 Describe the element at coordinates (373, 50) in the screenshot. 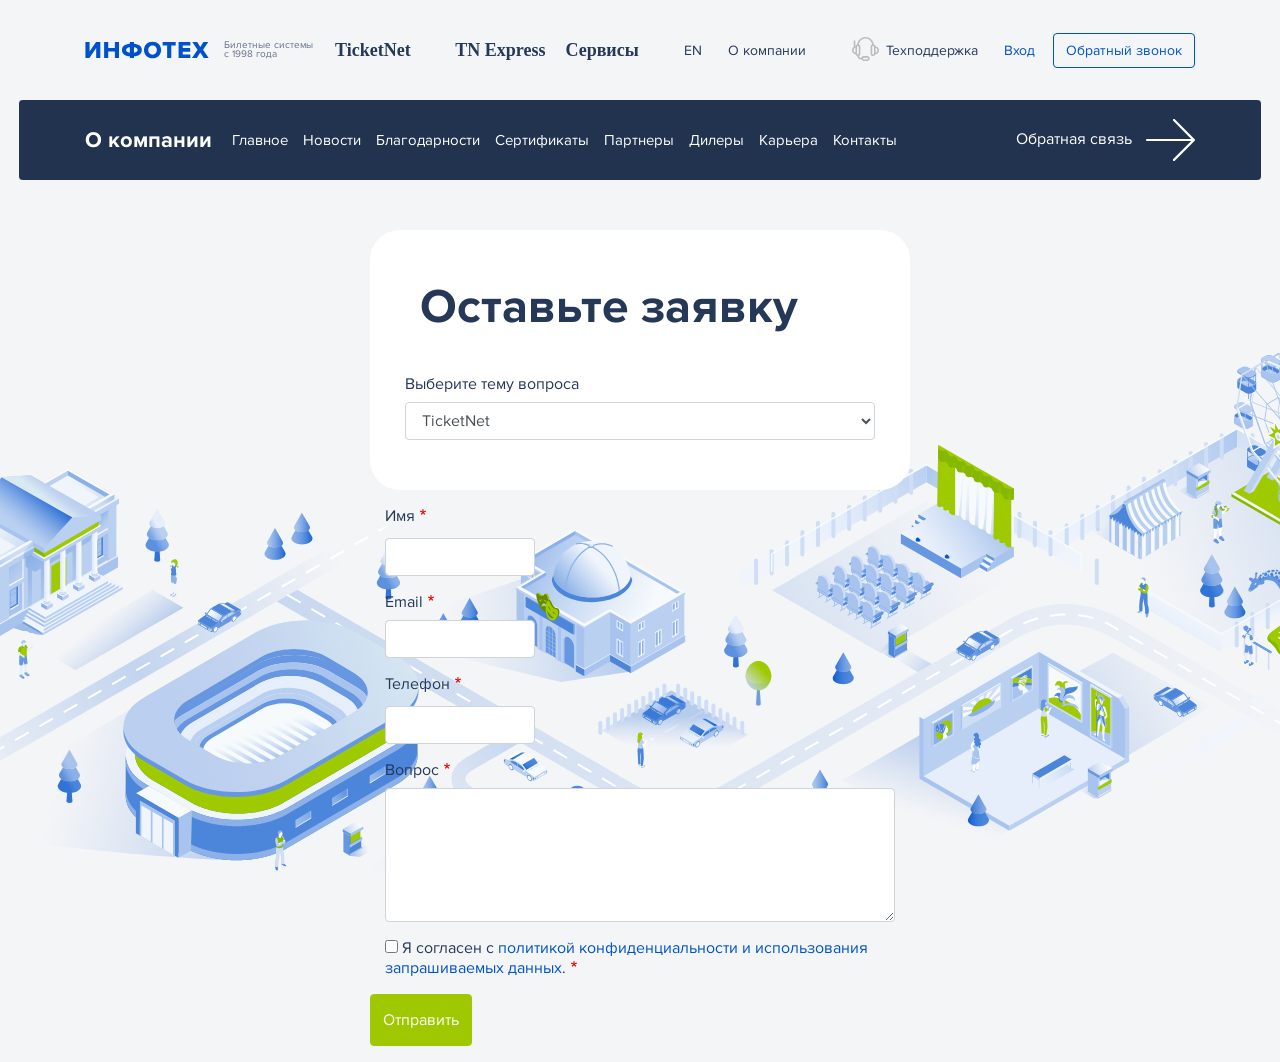

I see `TicketNet` at that location.